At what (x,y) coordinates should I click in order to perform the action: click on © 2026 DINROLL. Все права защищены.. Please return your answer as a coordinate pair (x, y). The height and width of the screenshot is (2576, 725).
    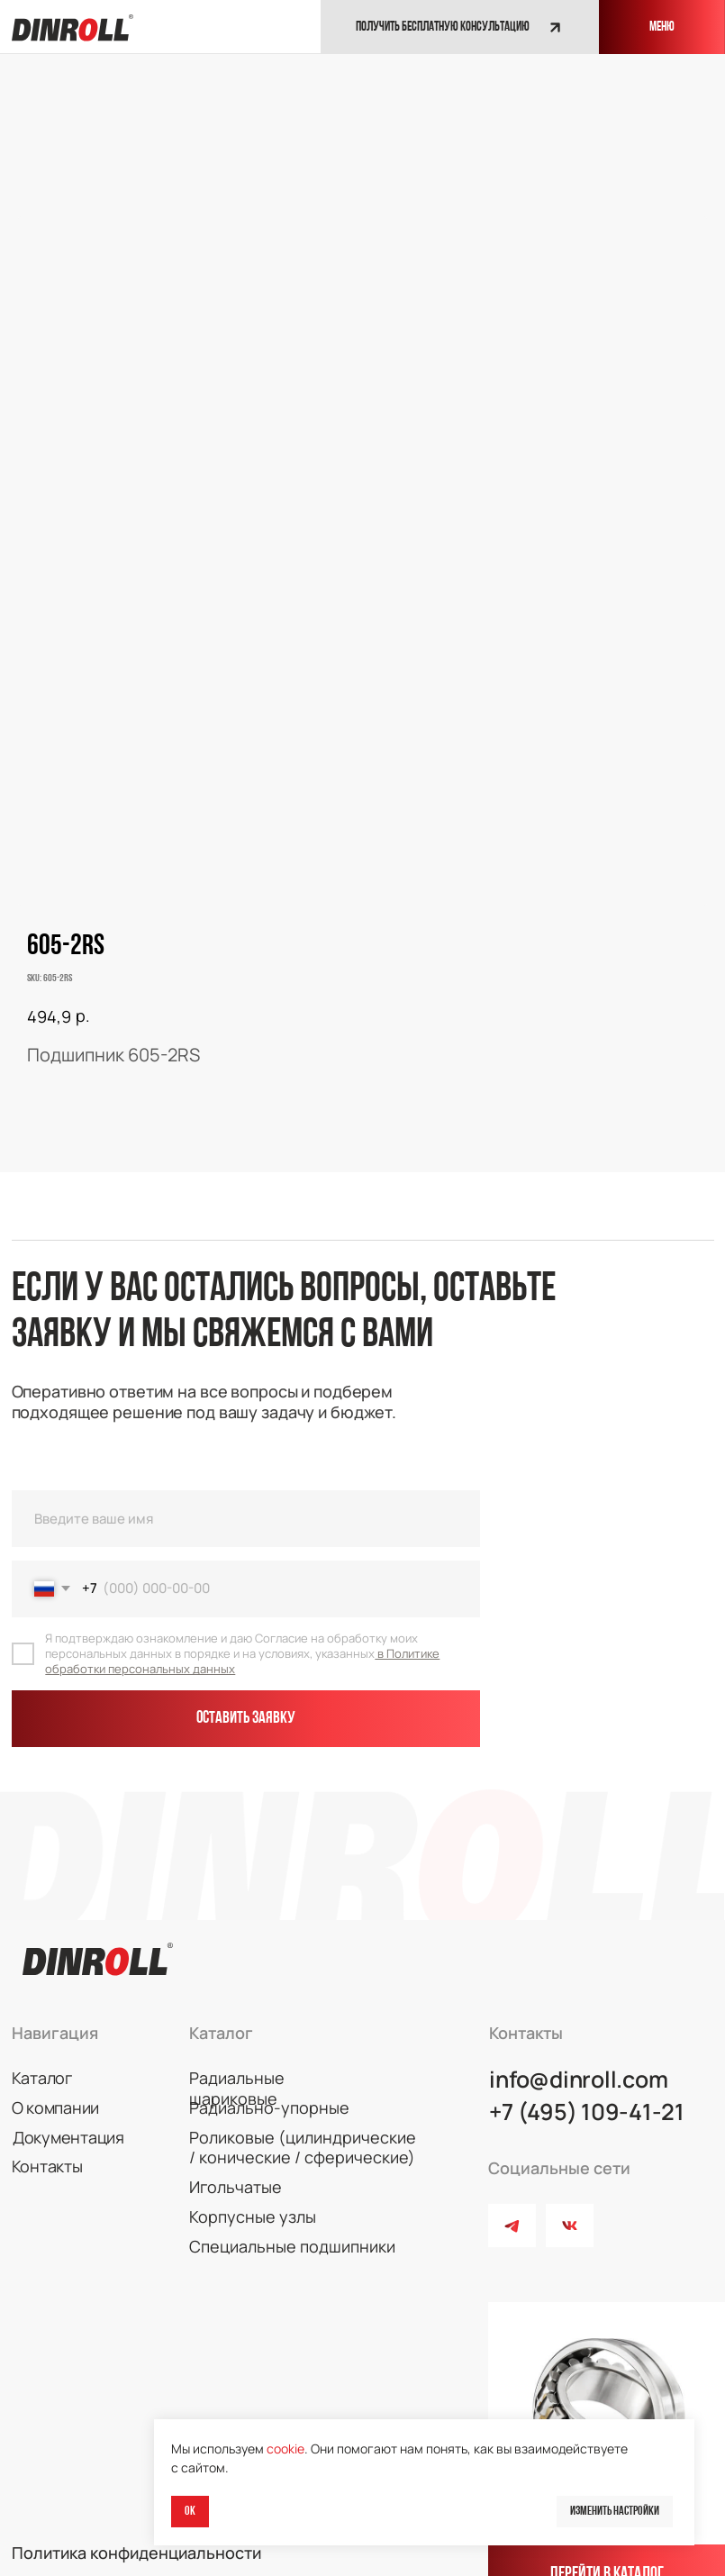
    Looking at the image, I should click on (149, 2563).